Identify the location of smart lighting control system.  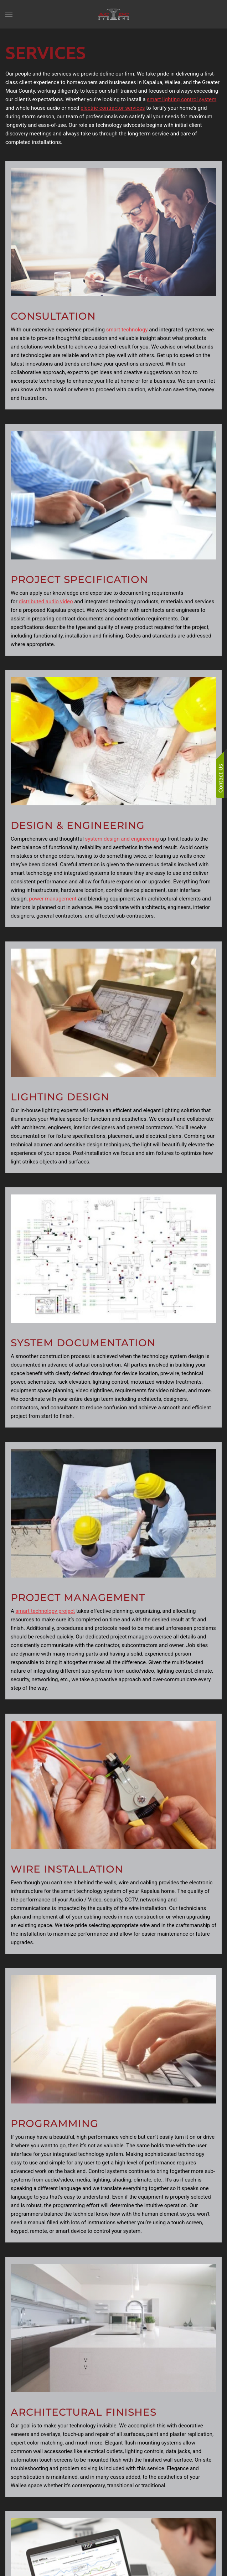
(181, 99).